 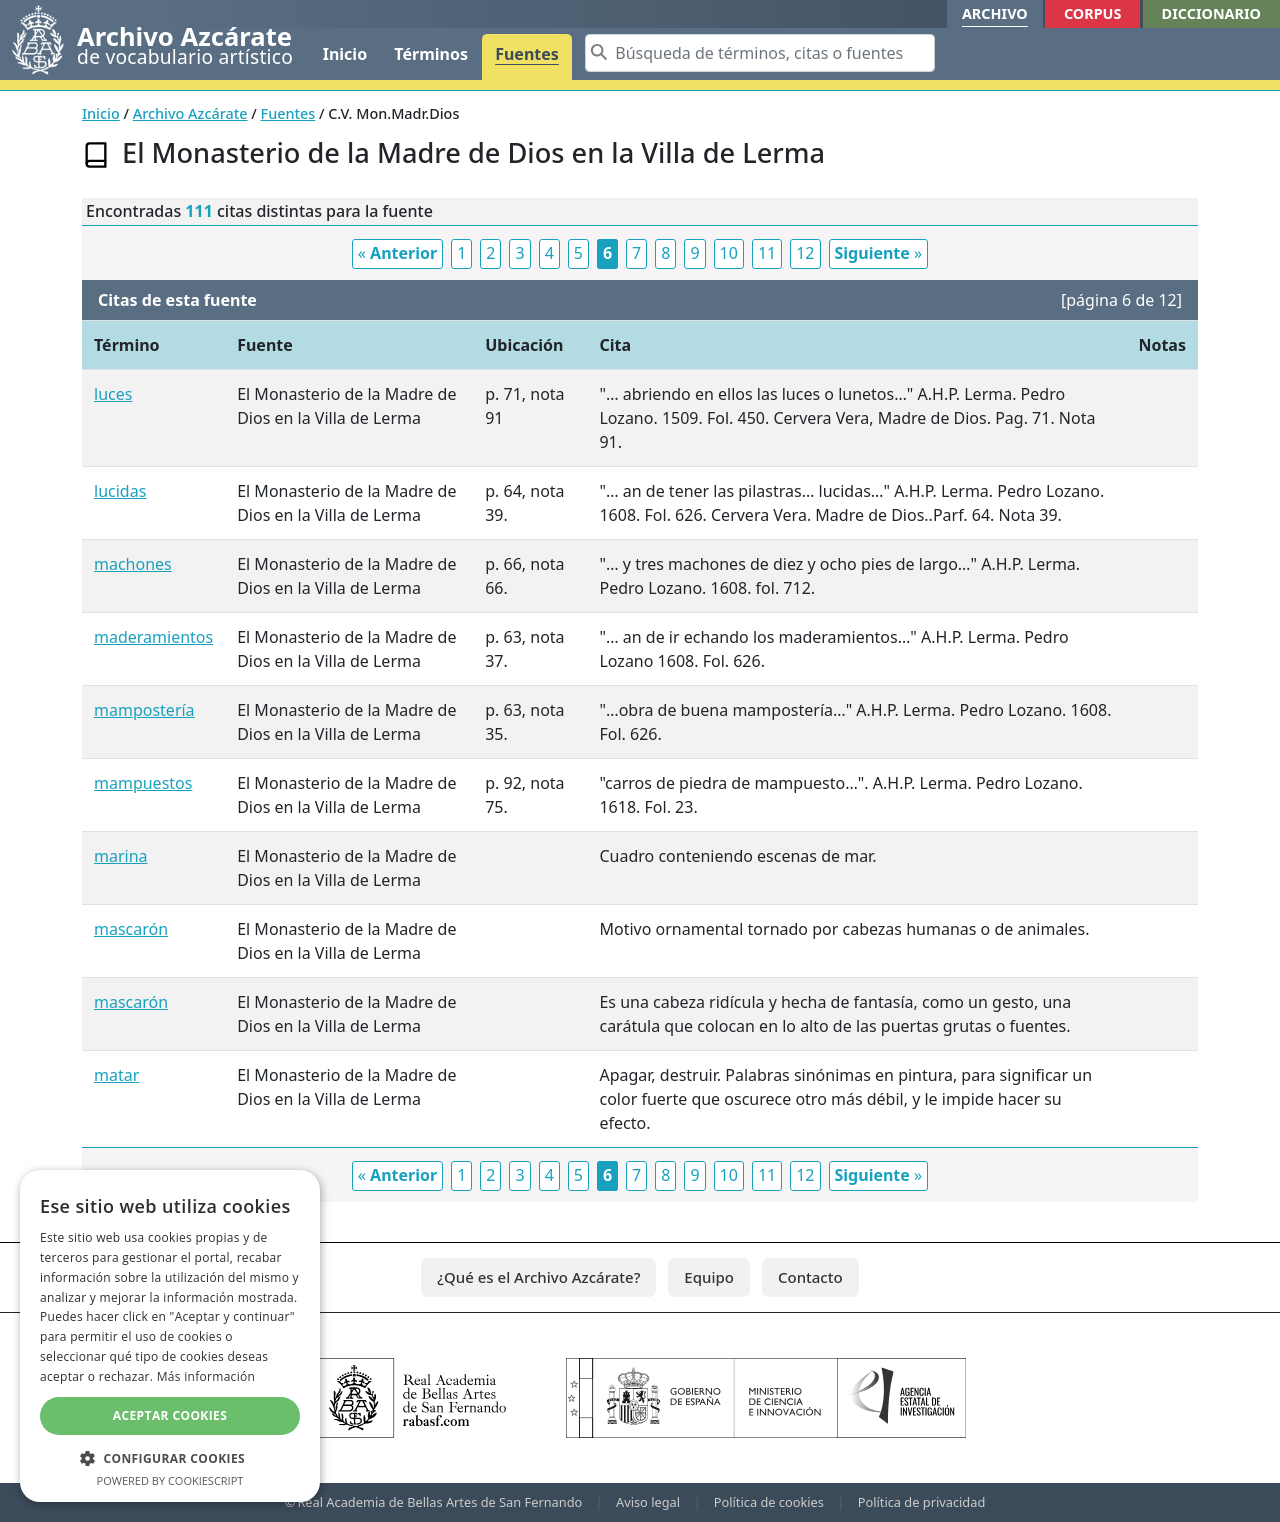 What do you see at coordinates (648, 1502) in the screenshot?
I see `Aviso legal` at bounding box center [648, 1502].